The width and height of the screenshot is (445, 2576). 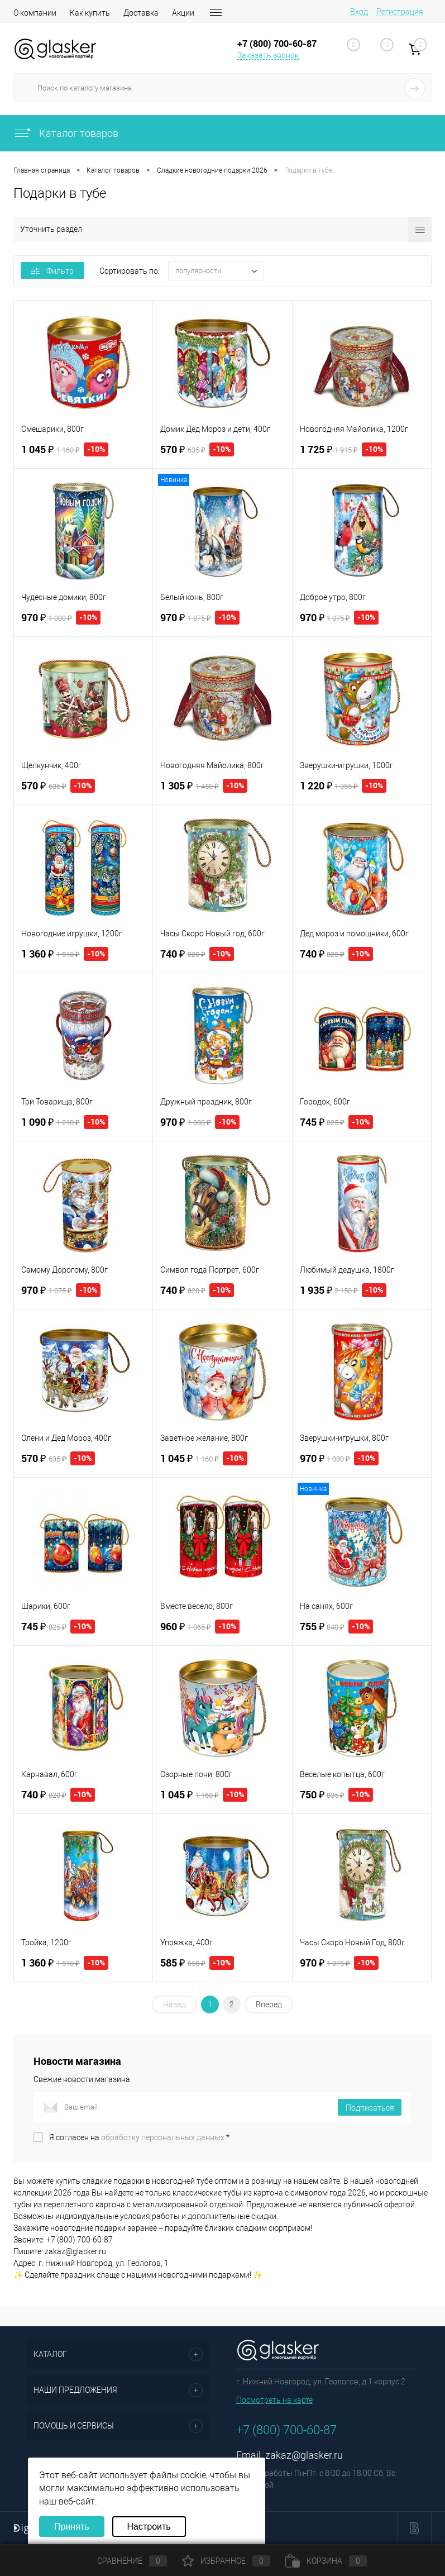 What do you see at coordinates (52, 270) in the screenshot?
I see `Фильтр` at bounding box center [52, 270].